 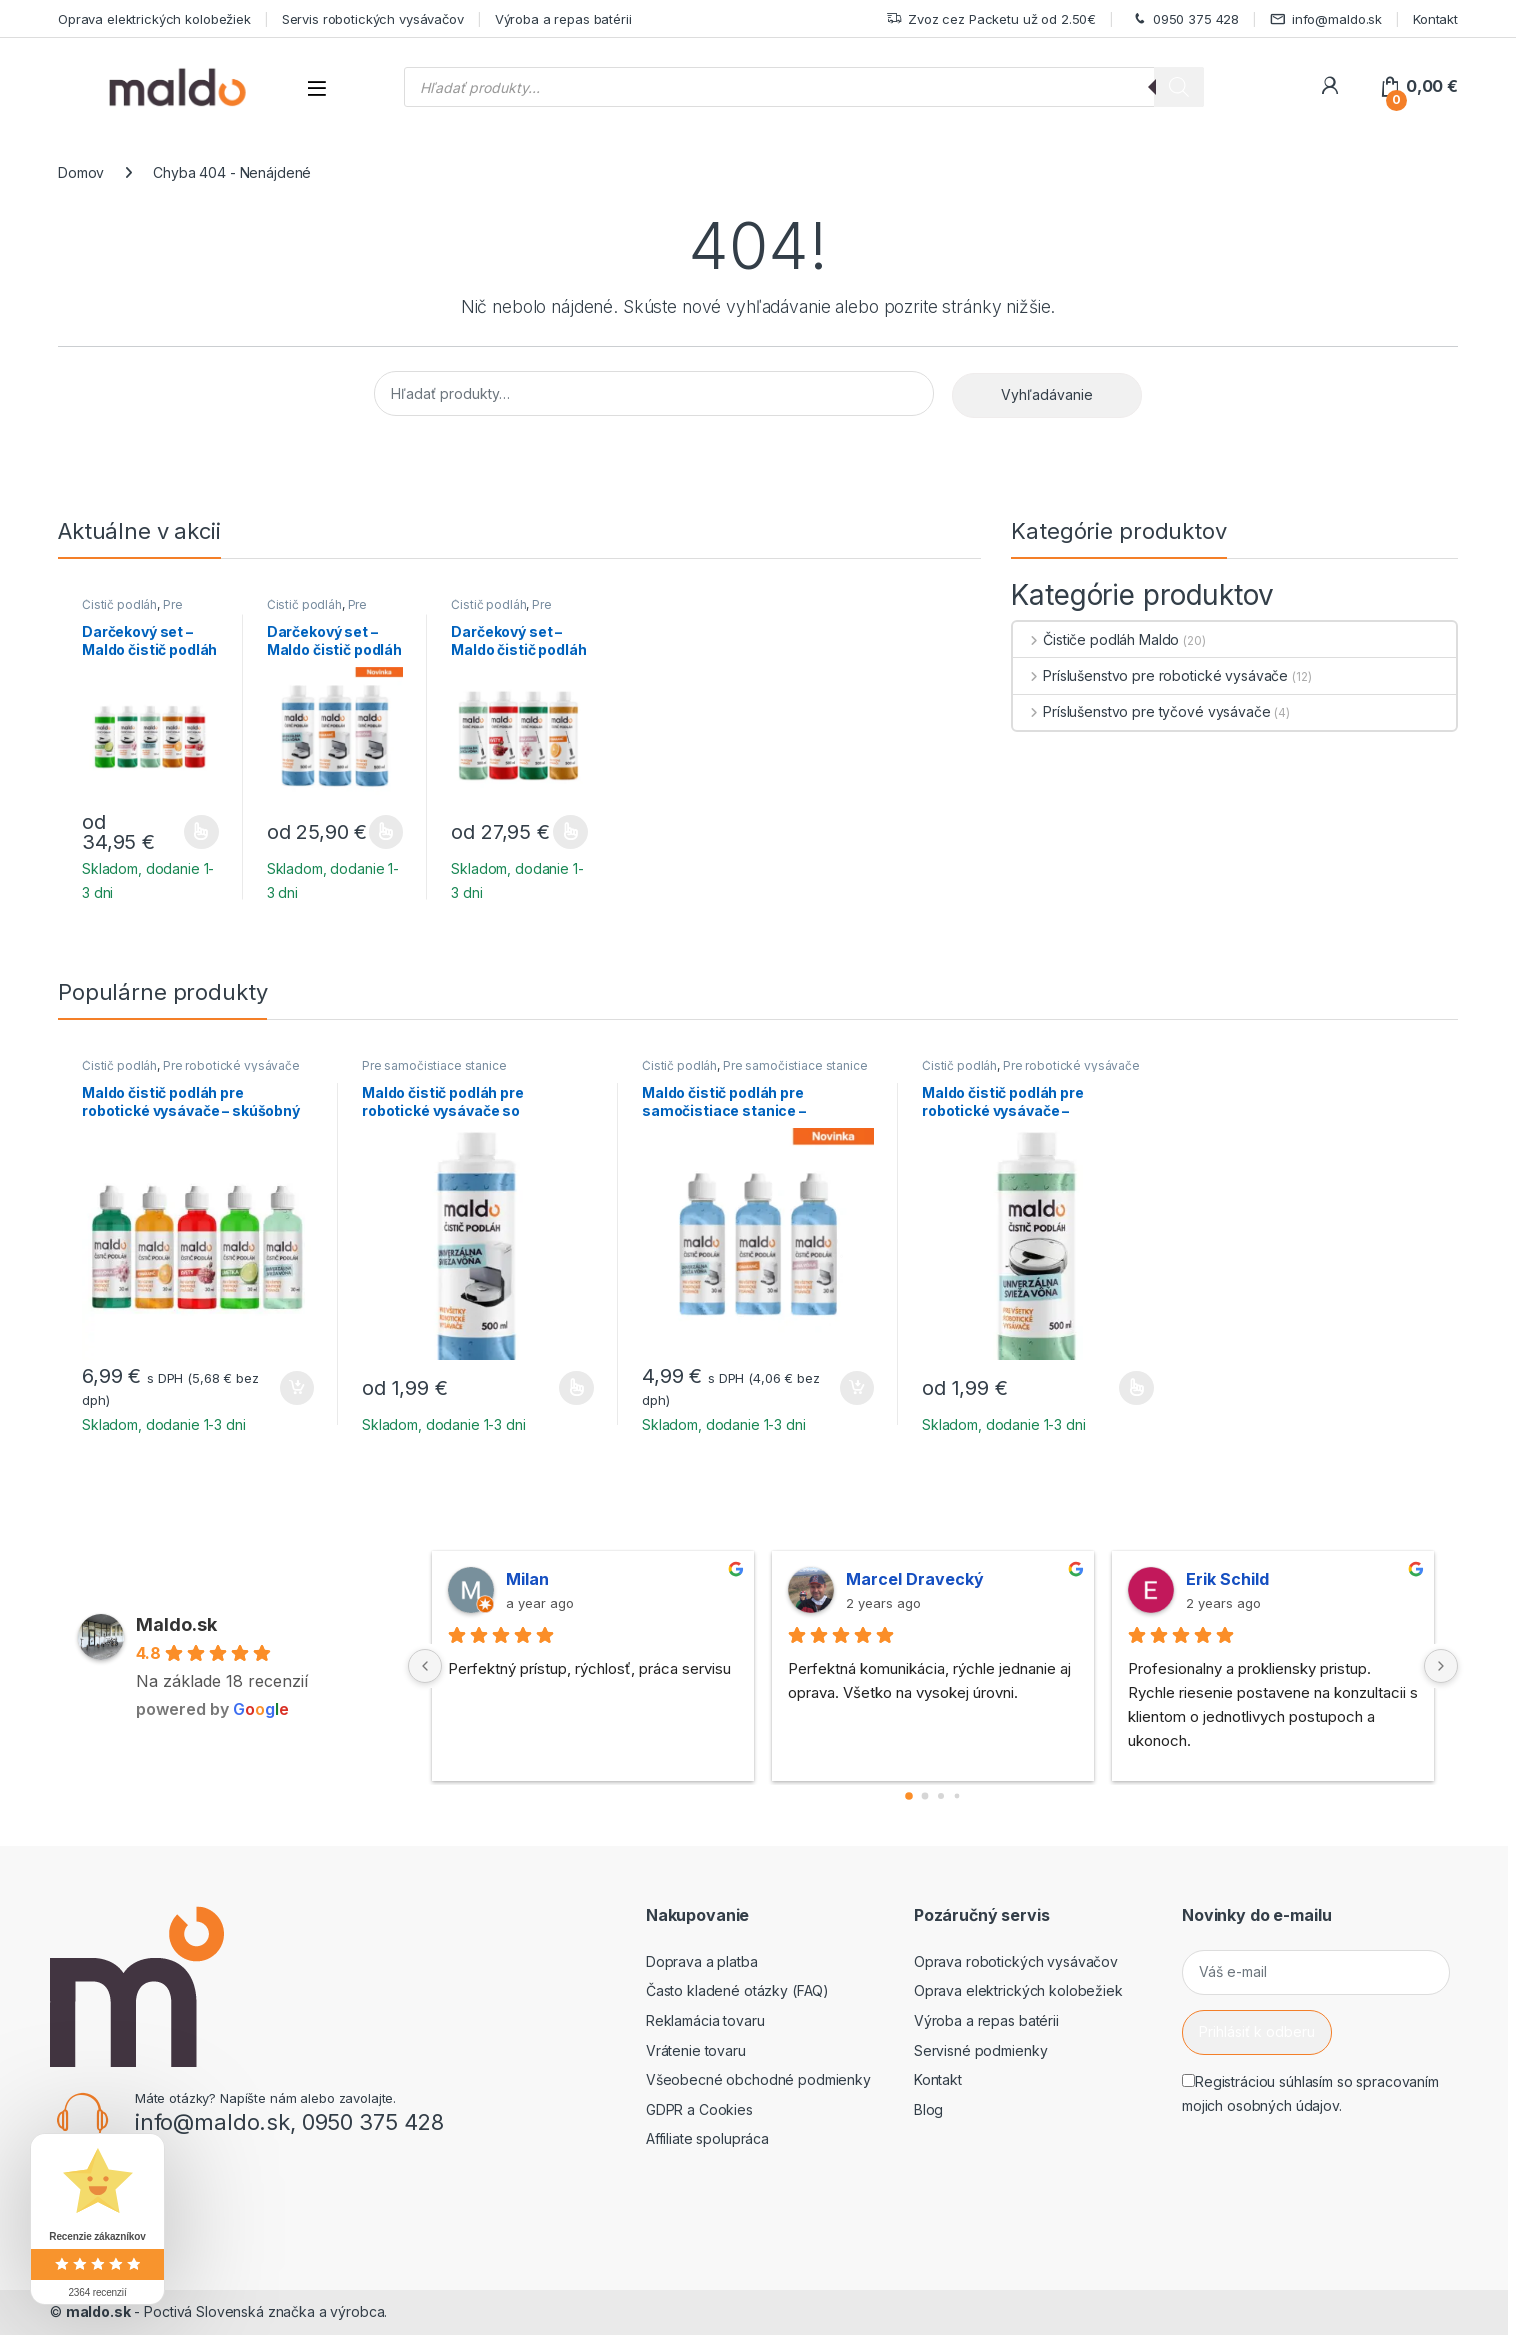 What do you see at coordinates (154, 19) in the screenshot?
I see `Oprava elektrických kolobežiek` at bounding box center [154, 19].